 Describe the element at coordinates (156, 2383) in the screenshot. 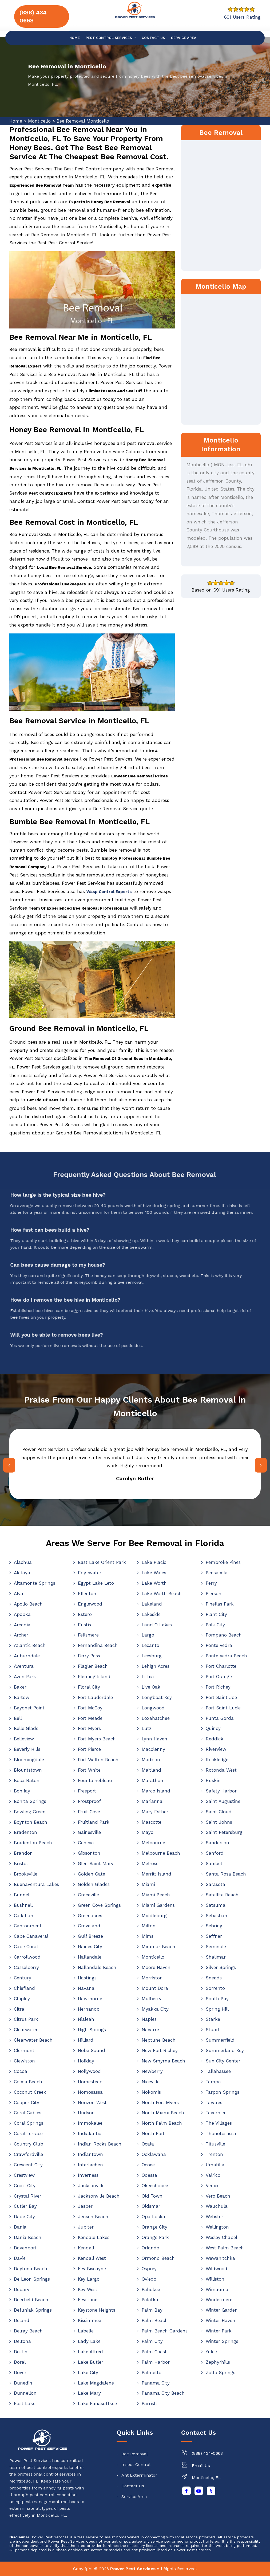

I see `Panama City` at that location.